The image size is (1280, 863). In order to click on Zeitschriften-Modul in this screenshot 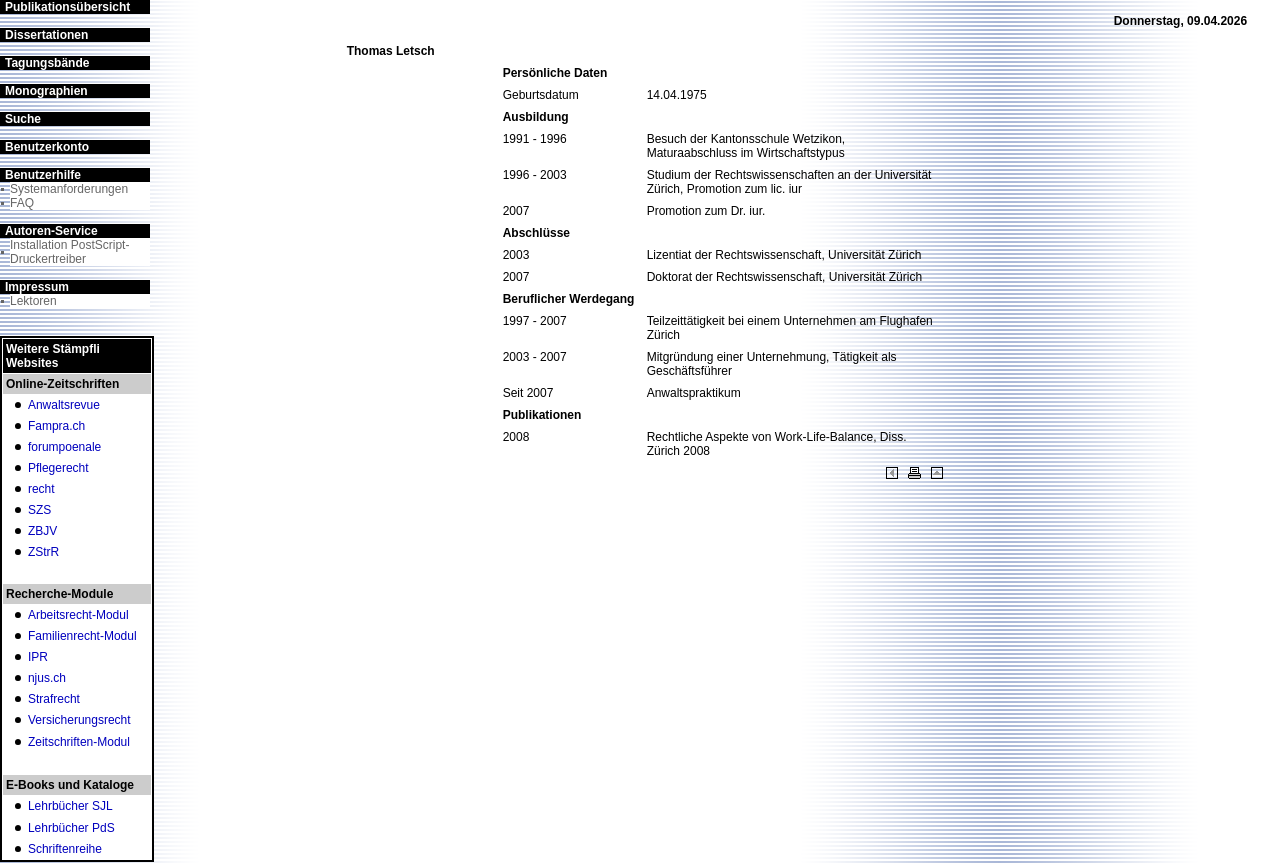, I will do `click(79, 742)`.